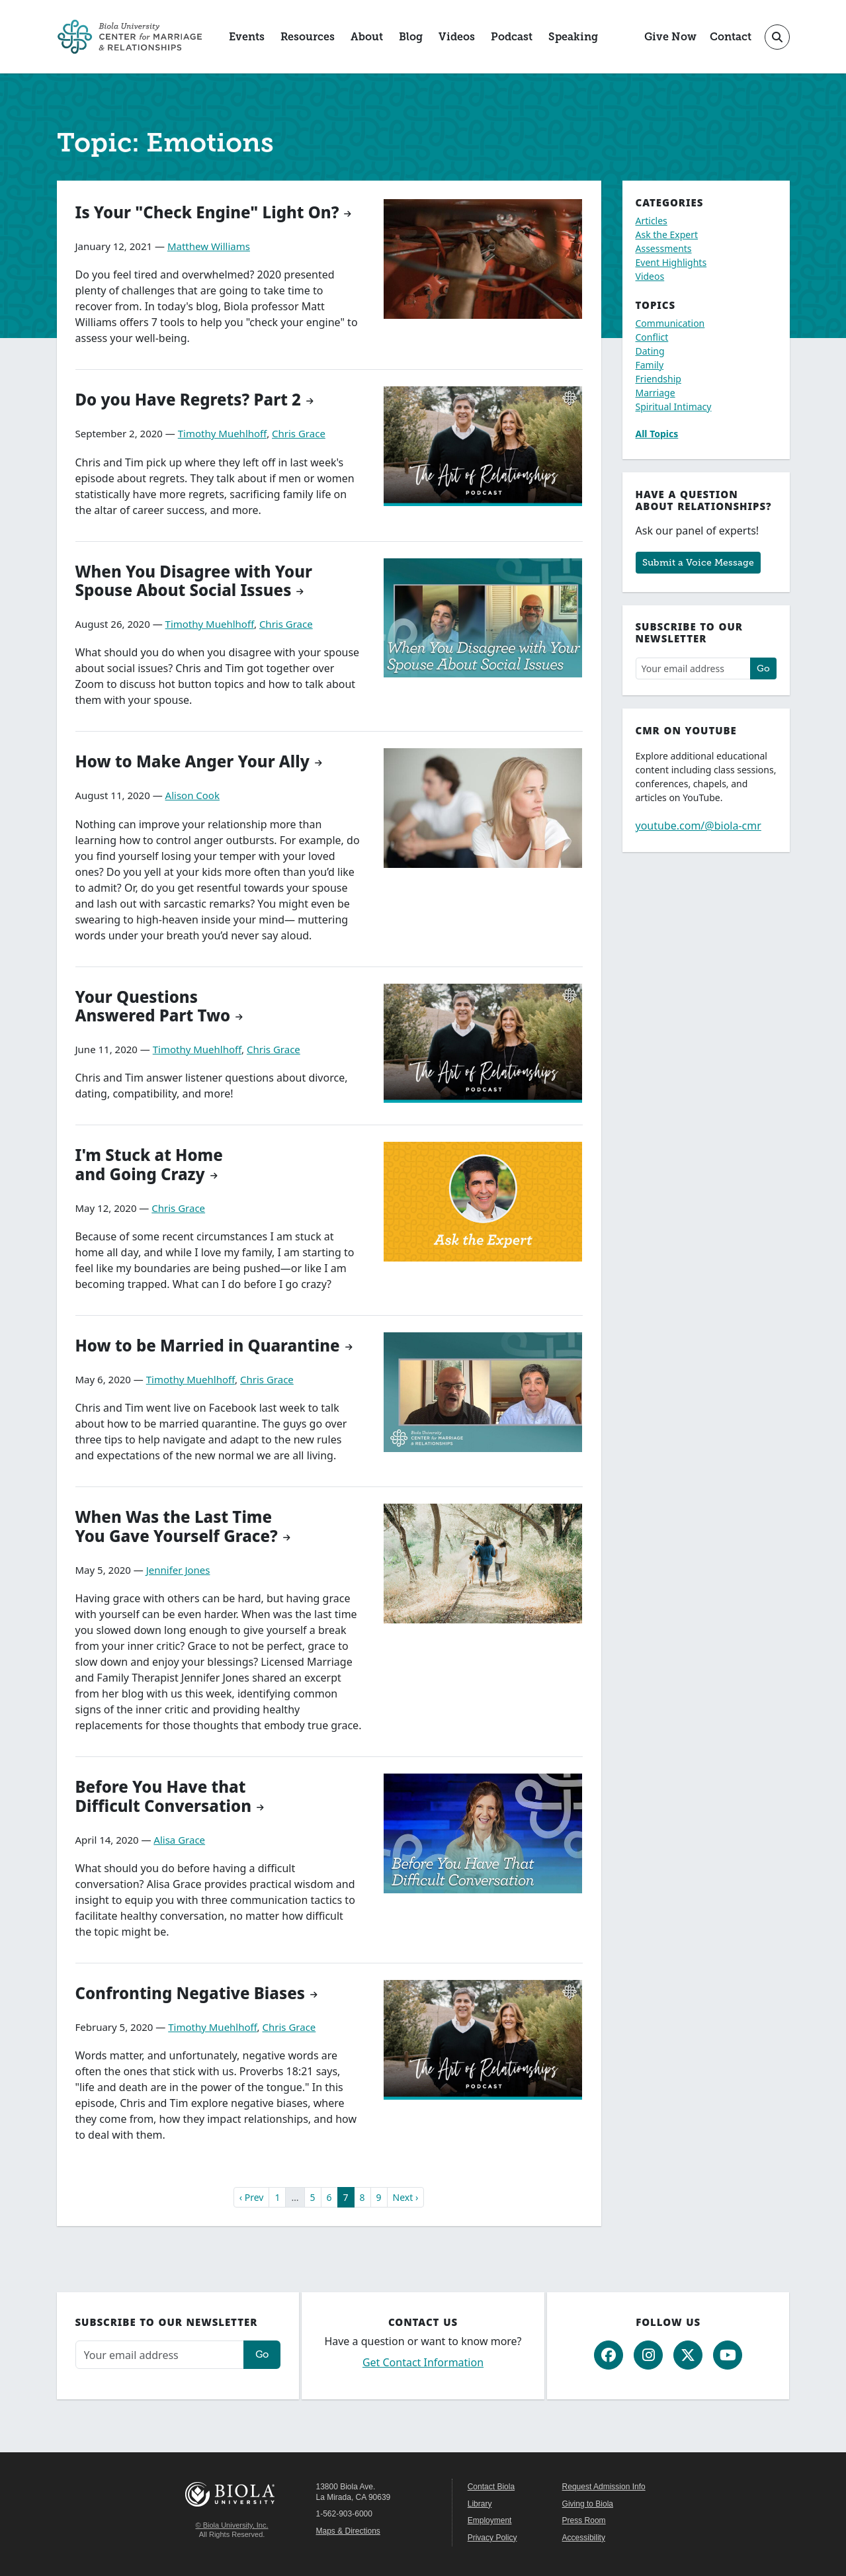 This screenshot has width=846, height=2576. Describe the element at coordinates (664, 248) in the screenshot. I see `Assessments` at that location.